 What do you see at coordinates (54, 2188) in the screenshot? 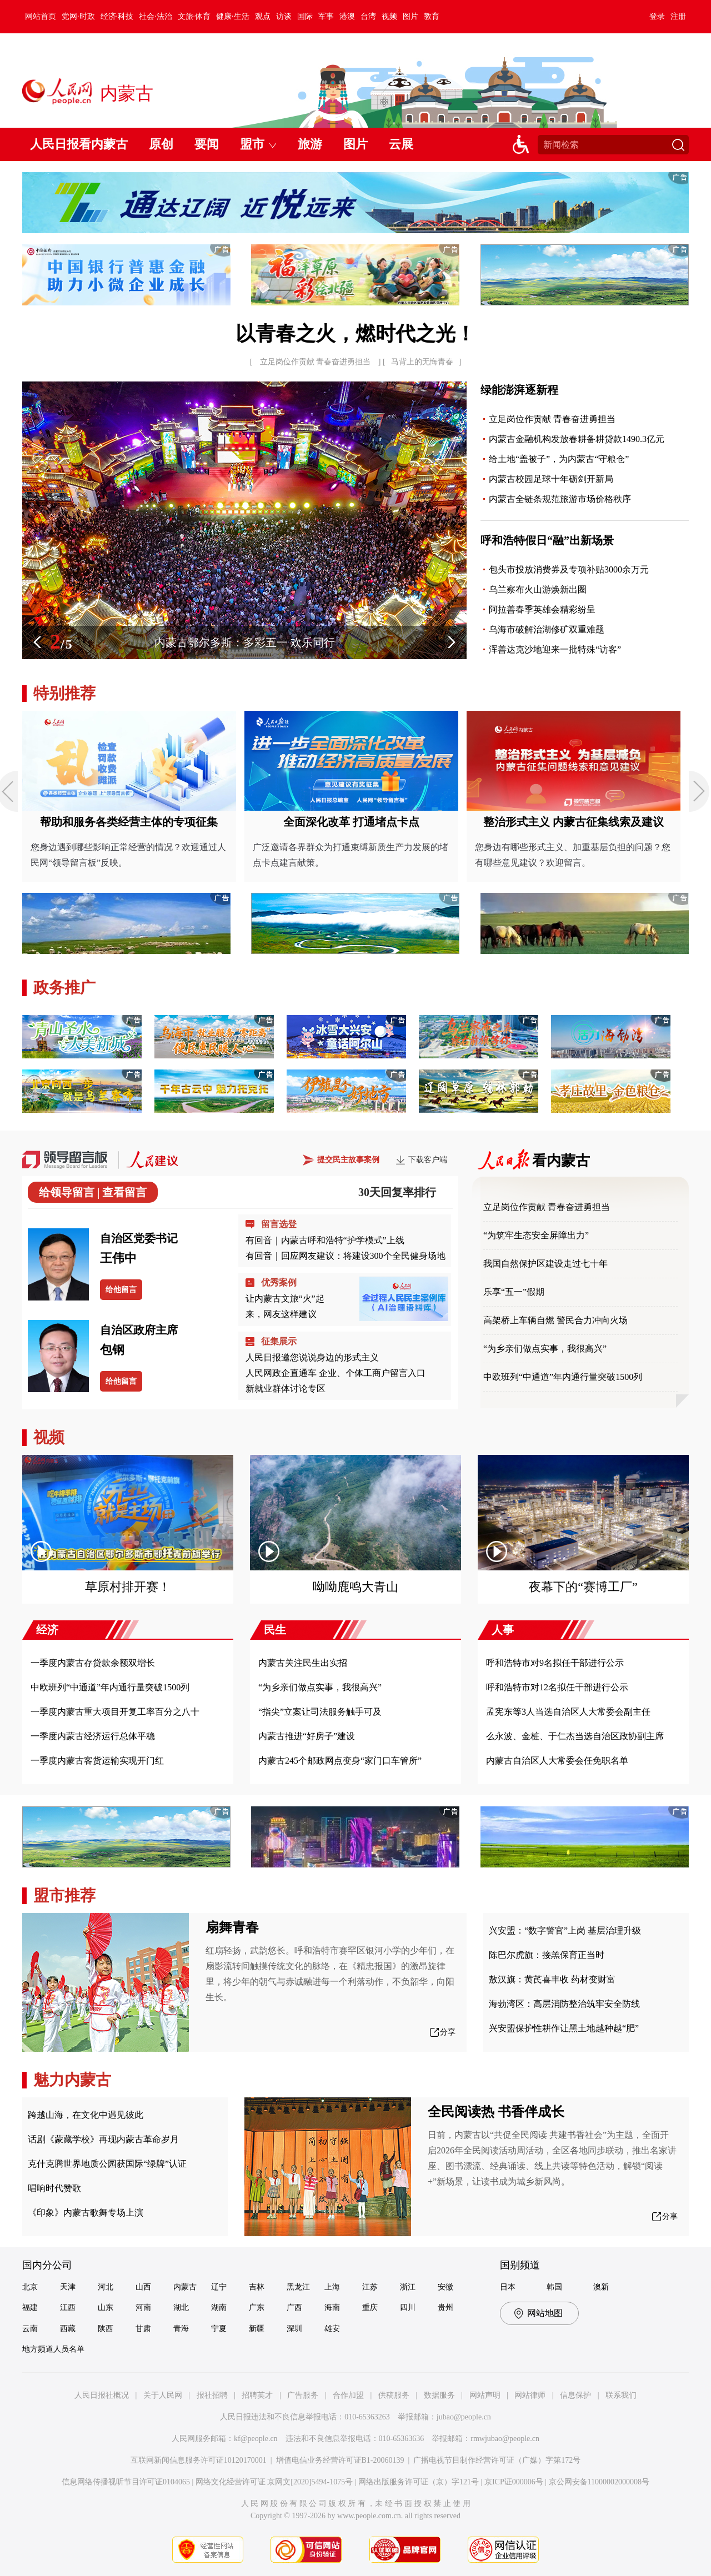
I see `唱响时代赞歌` at bounding box center [54, 2188].